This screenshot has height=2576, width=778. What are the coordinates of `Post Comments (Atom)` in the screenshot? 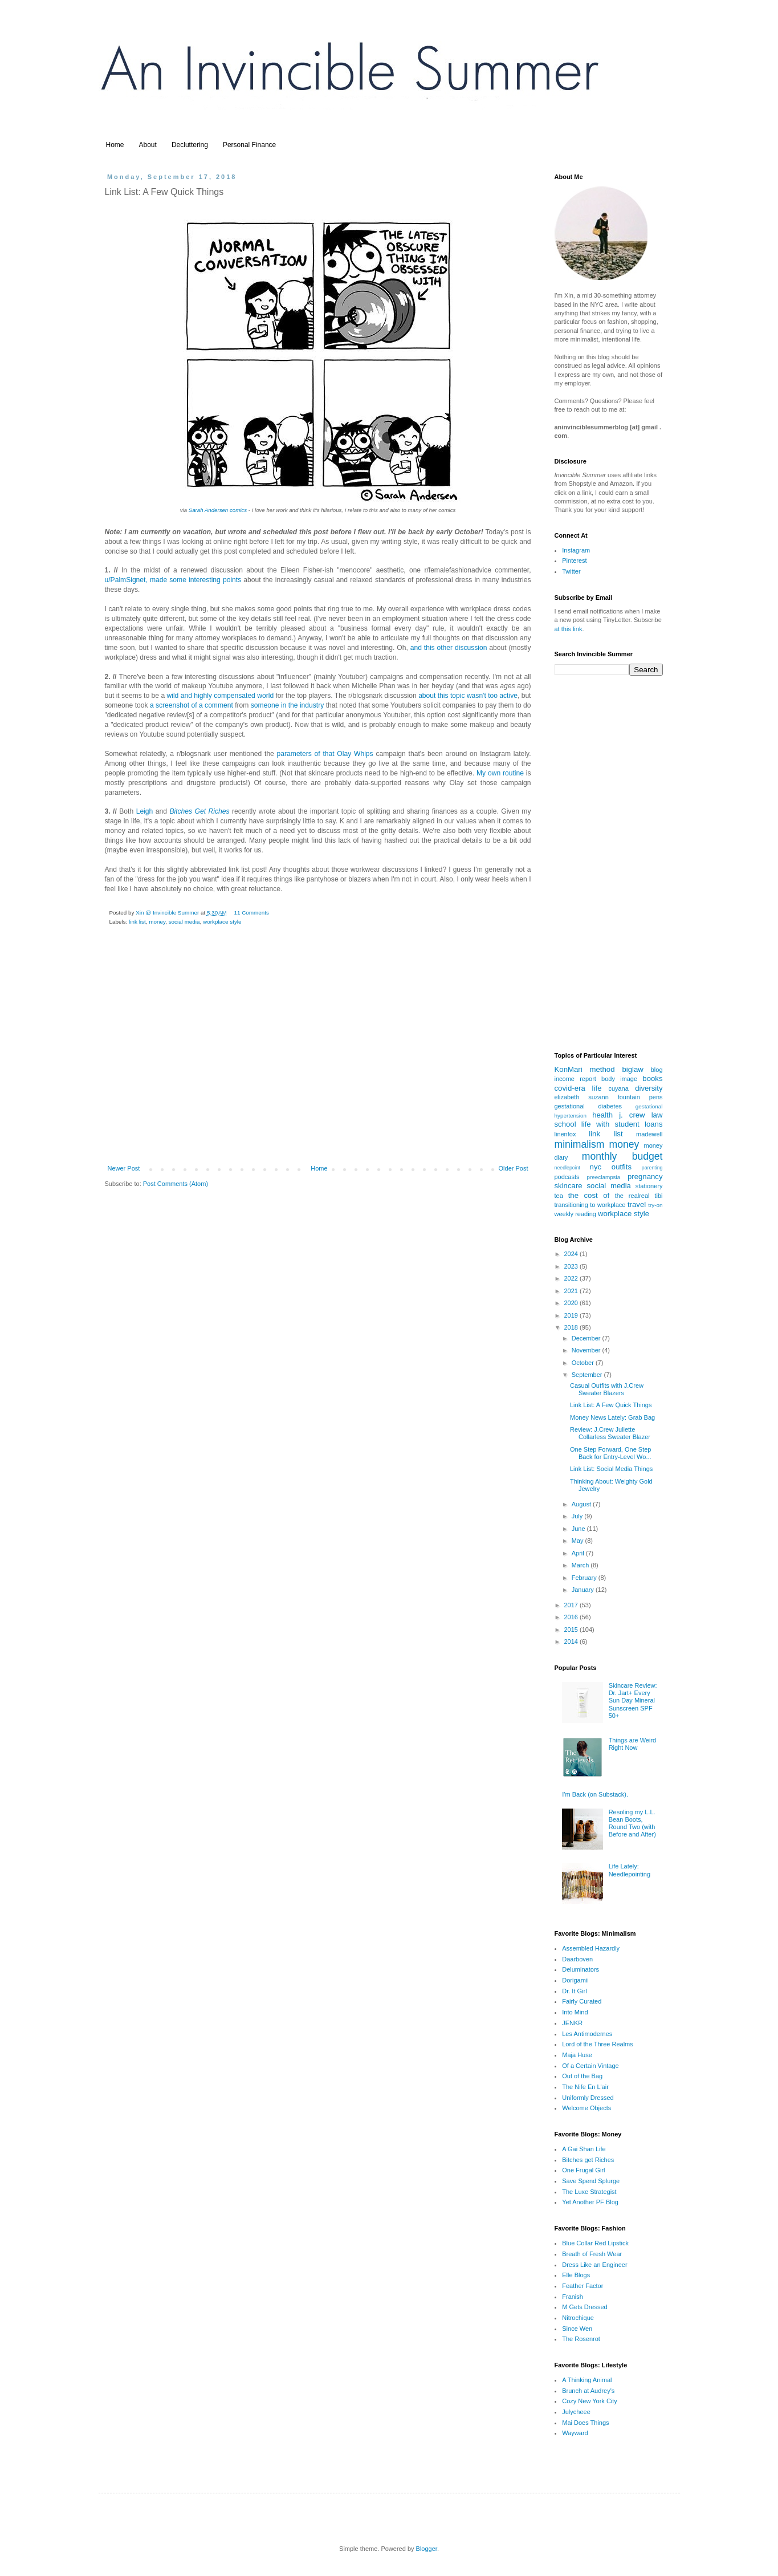 It's located at (175, 1183).